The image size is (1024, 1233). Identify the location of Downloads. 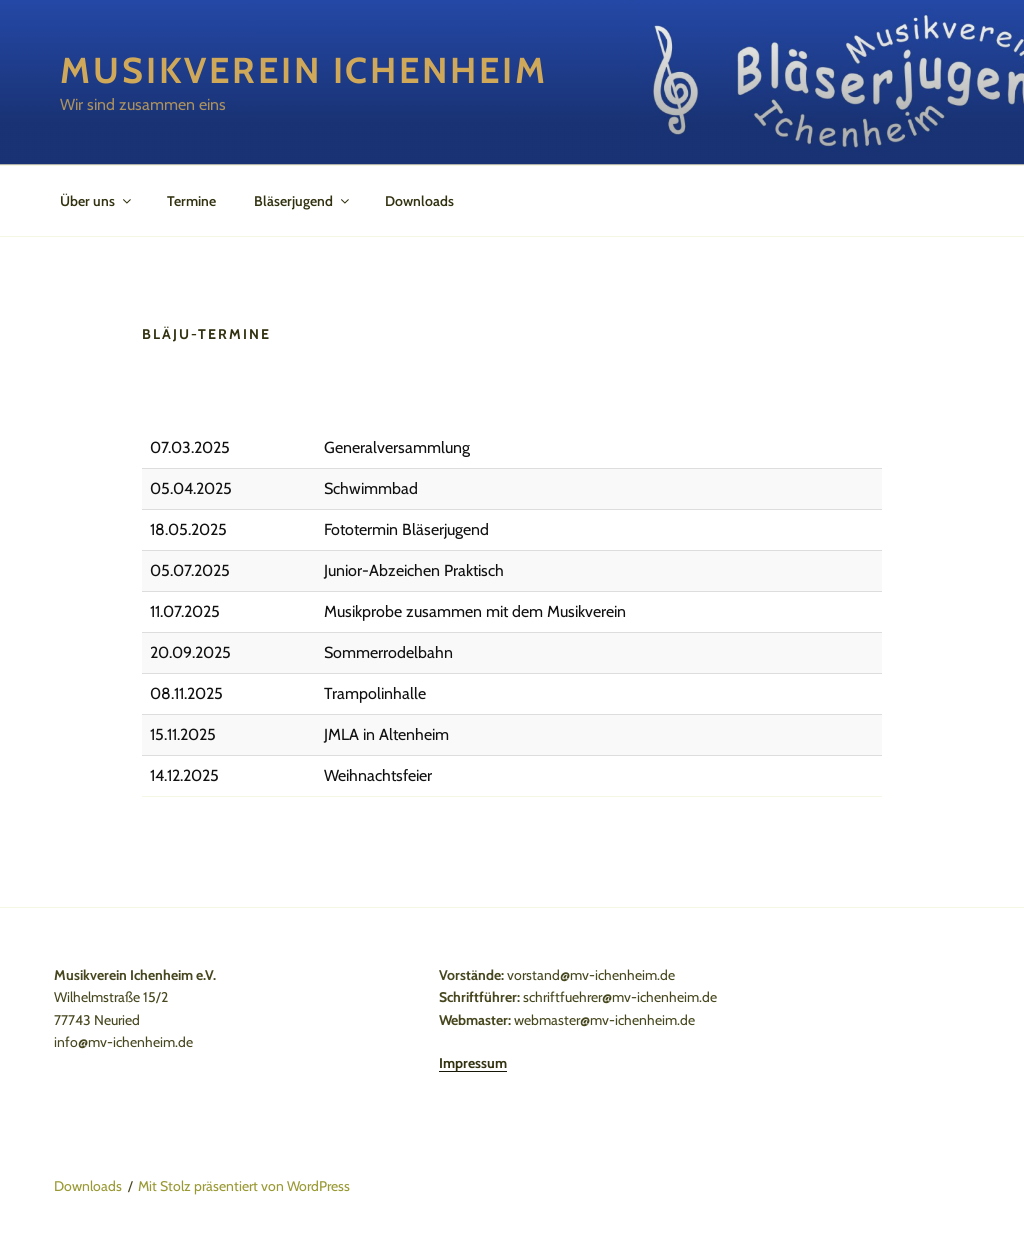
(419, 201).